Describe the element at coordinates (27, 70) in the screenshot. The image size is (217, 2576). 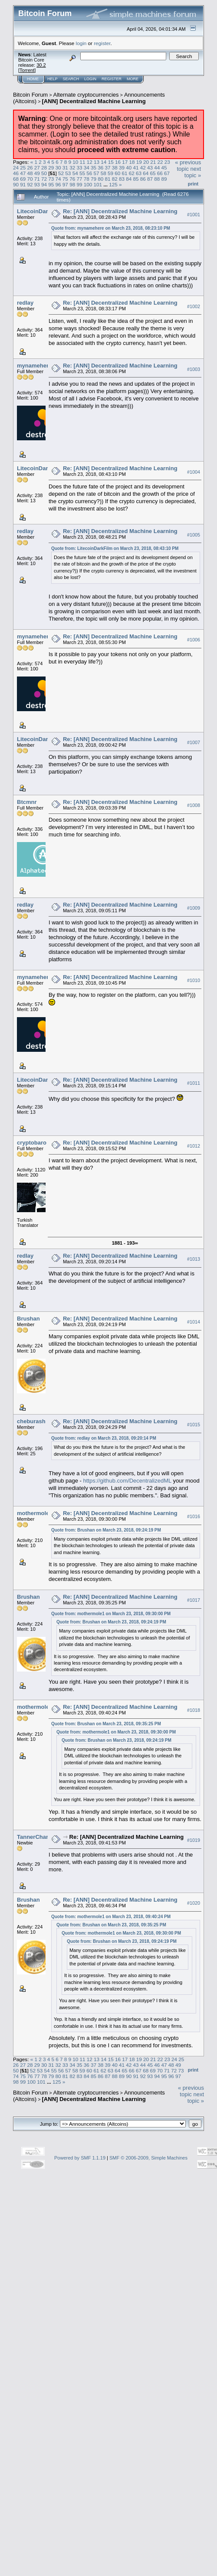
I see `Torrent` at that location.